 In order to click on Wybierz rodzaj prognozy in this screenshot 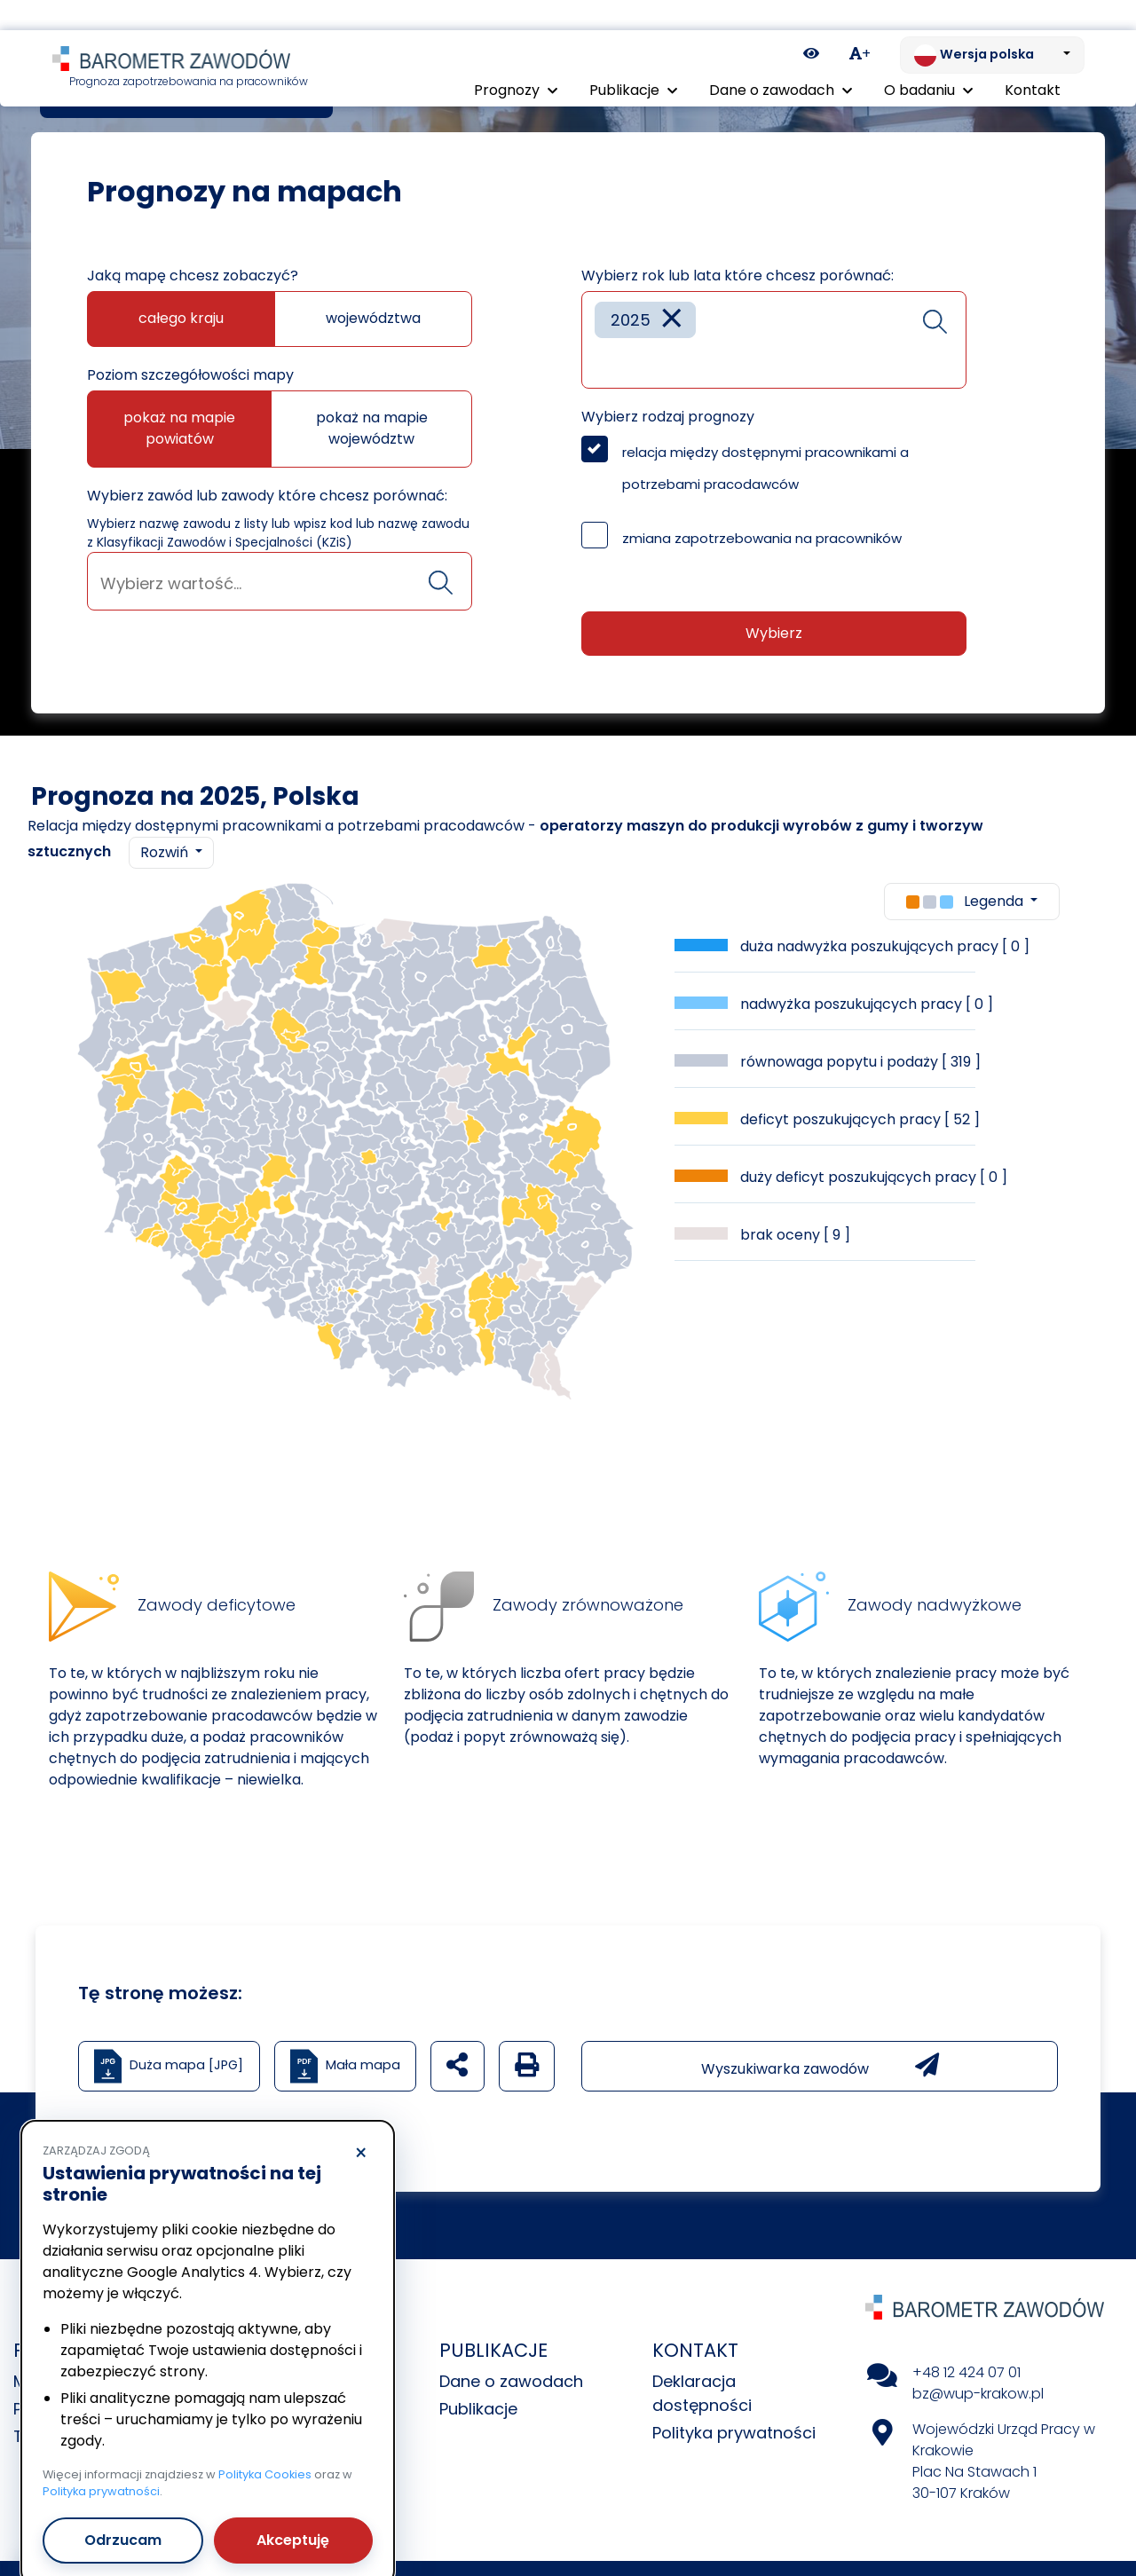, I will do `click(667, 416)`.